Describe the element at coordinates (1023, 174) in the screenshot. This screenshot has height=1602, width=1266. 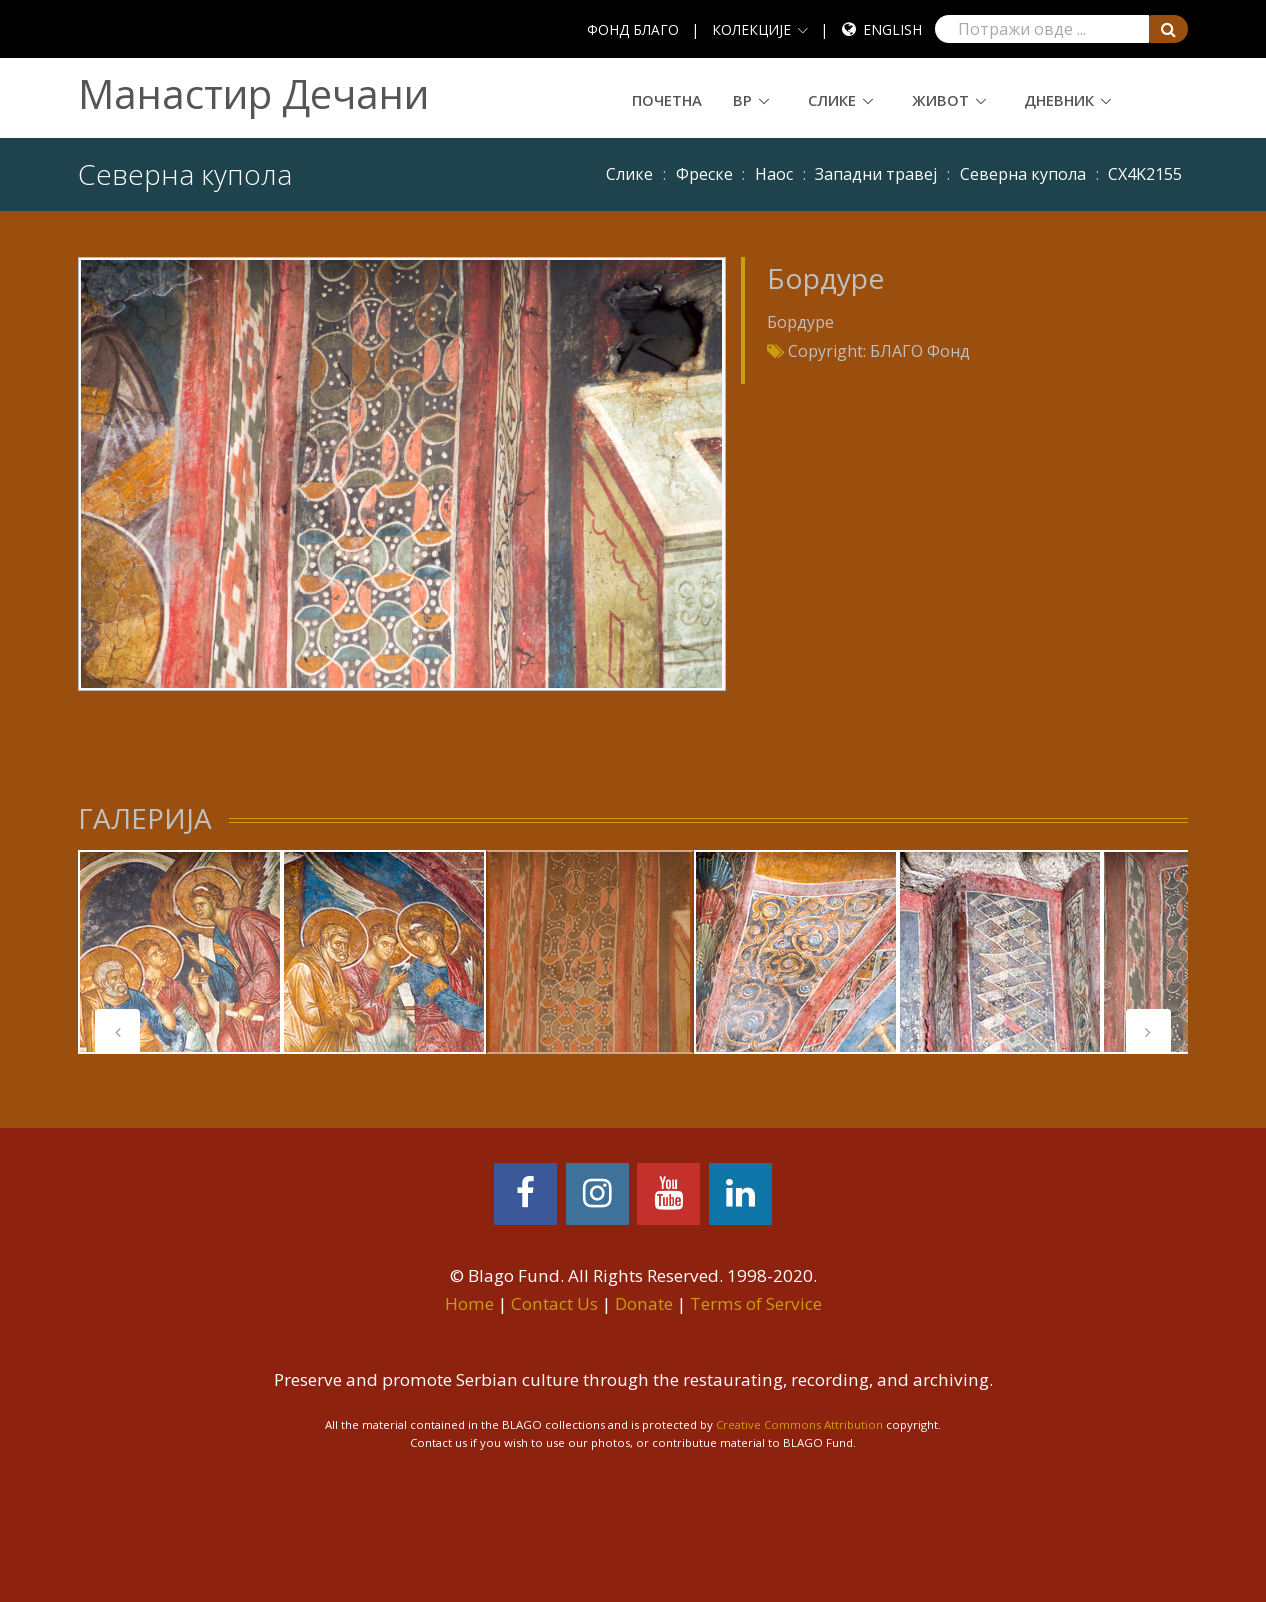
I see `Северна купола` at that location.